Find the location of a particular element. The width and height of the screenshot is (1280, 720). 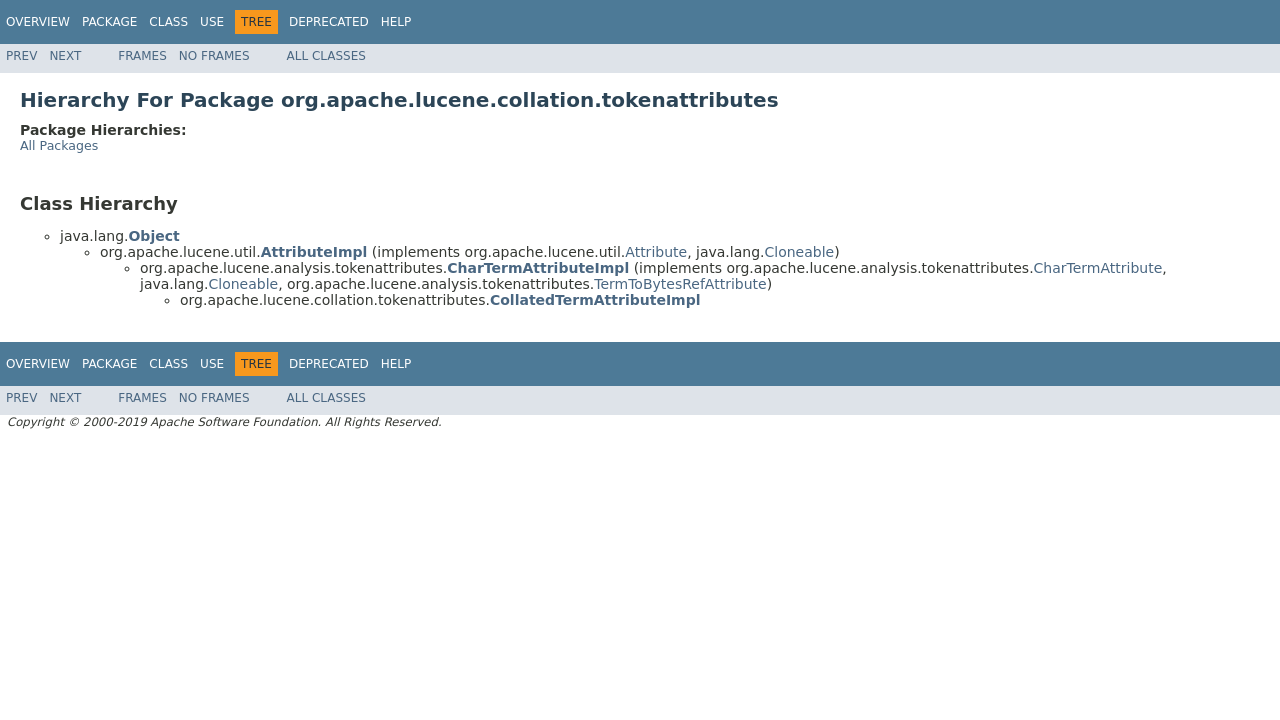

All Packages is located at coordinates (59, 145).